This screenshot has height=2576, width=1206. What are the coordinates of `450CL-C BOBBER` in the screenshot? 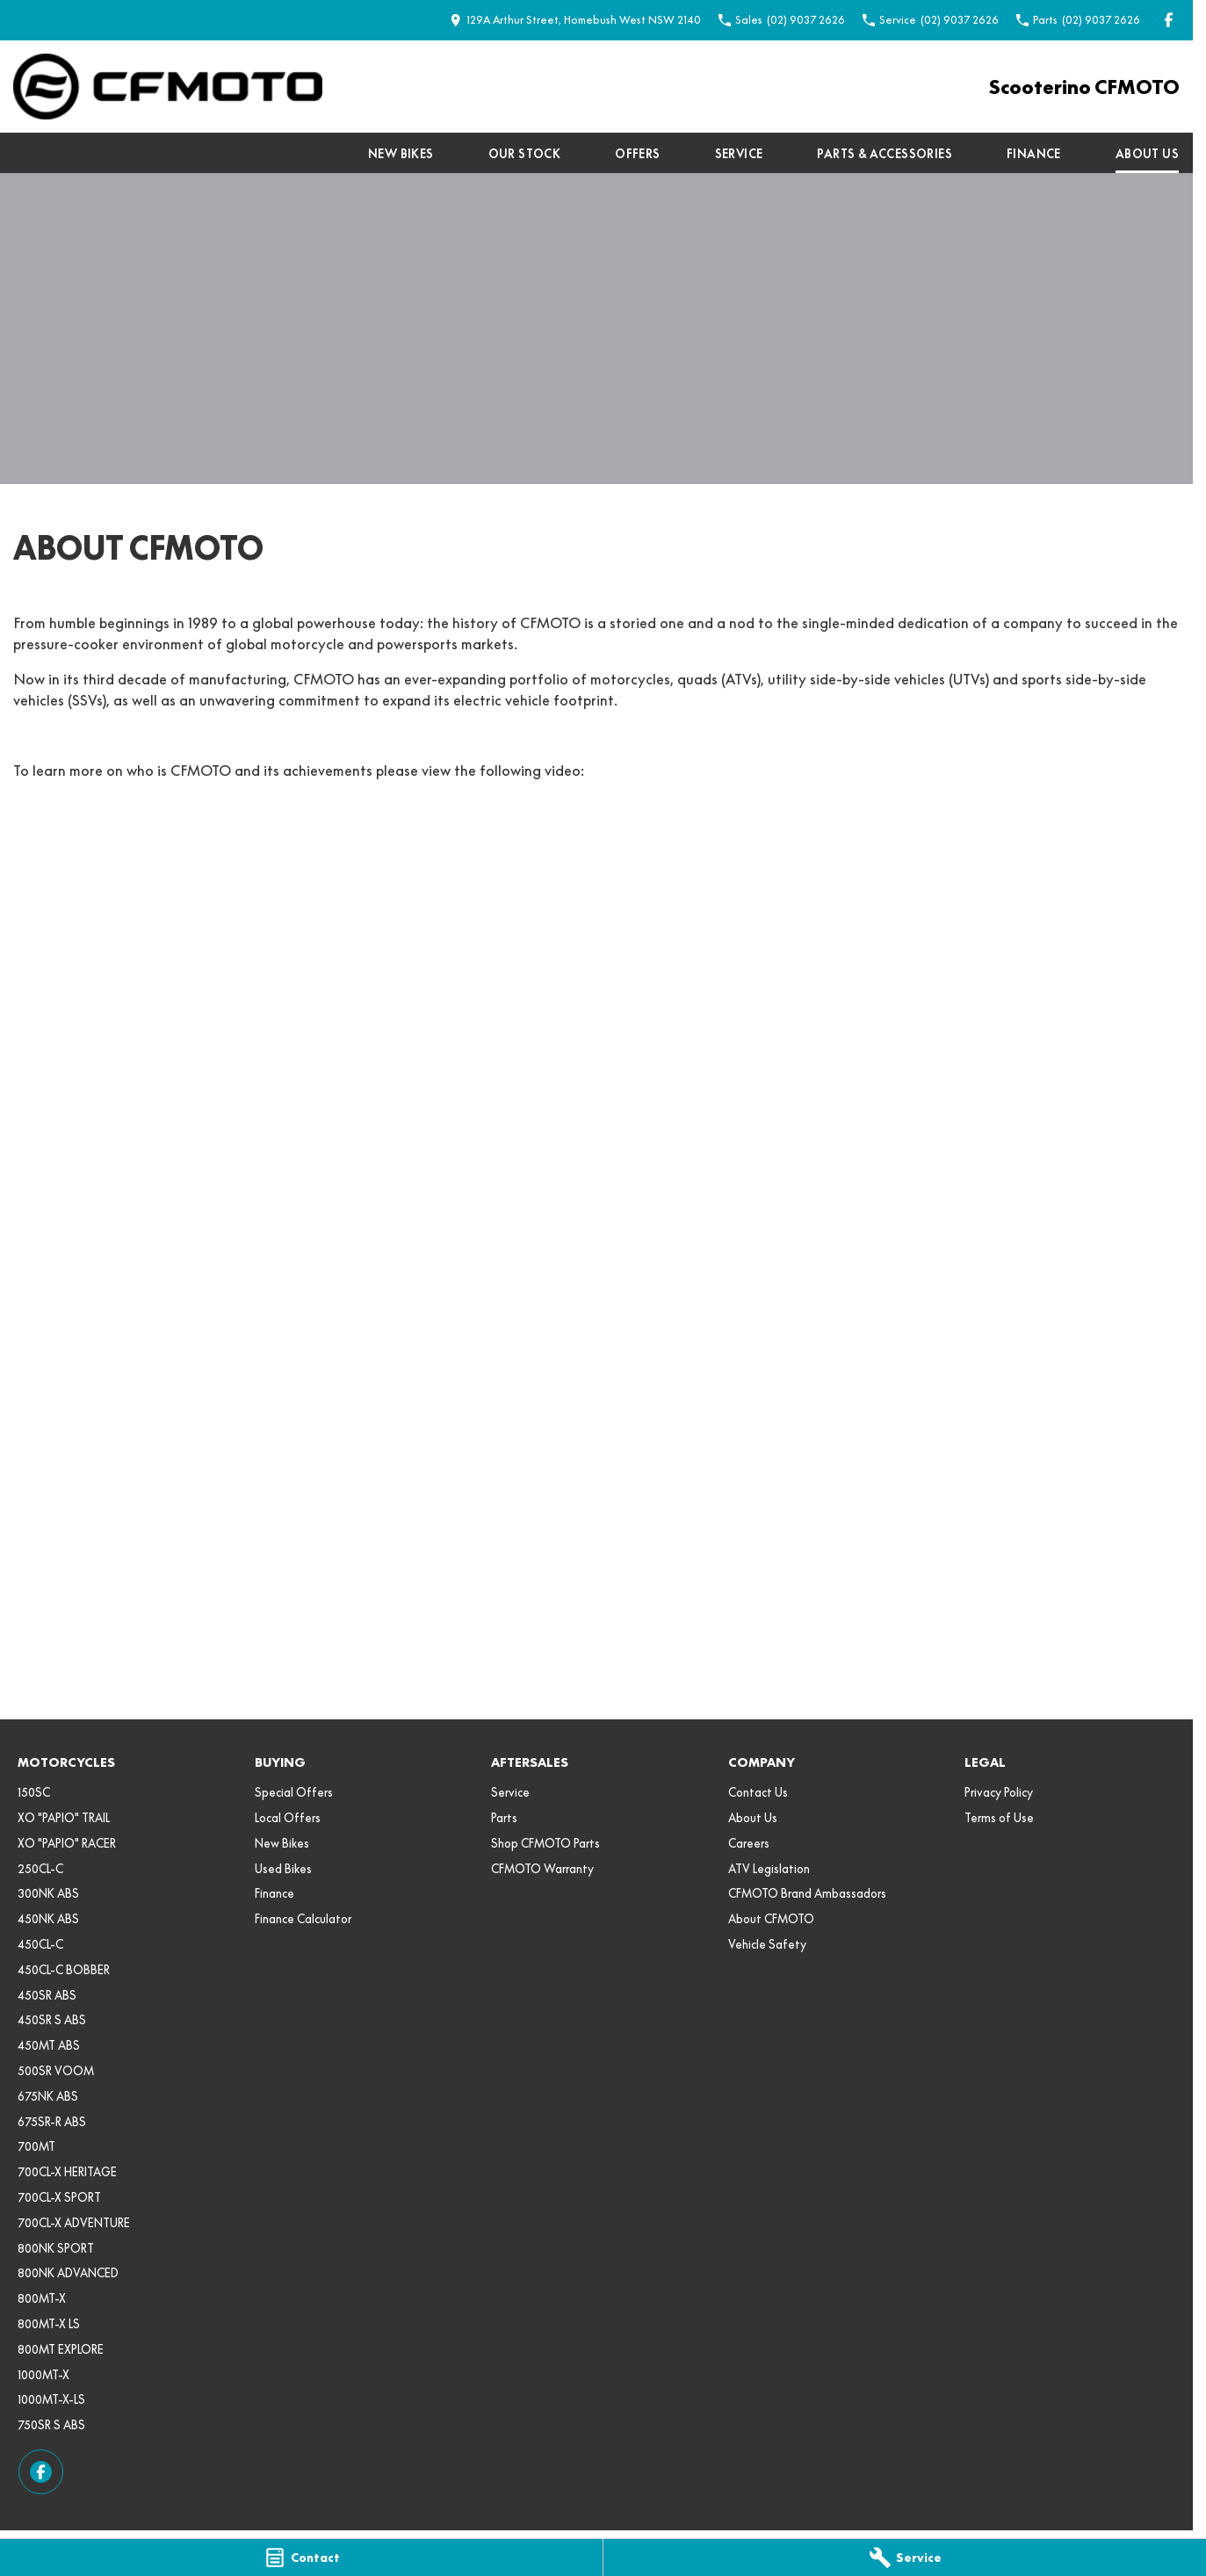 It's located at (64, 1970).